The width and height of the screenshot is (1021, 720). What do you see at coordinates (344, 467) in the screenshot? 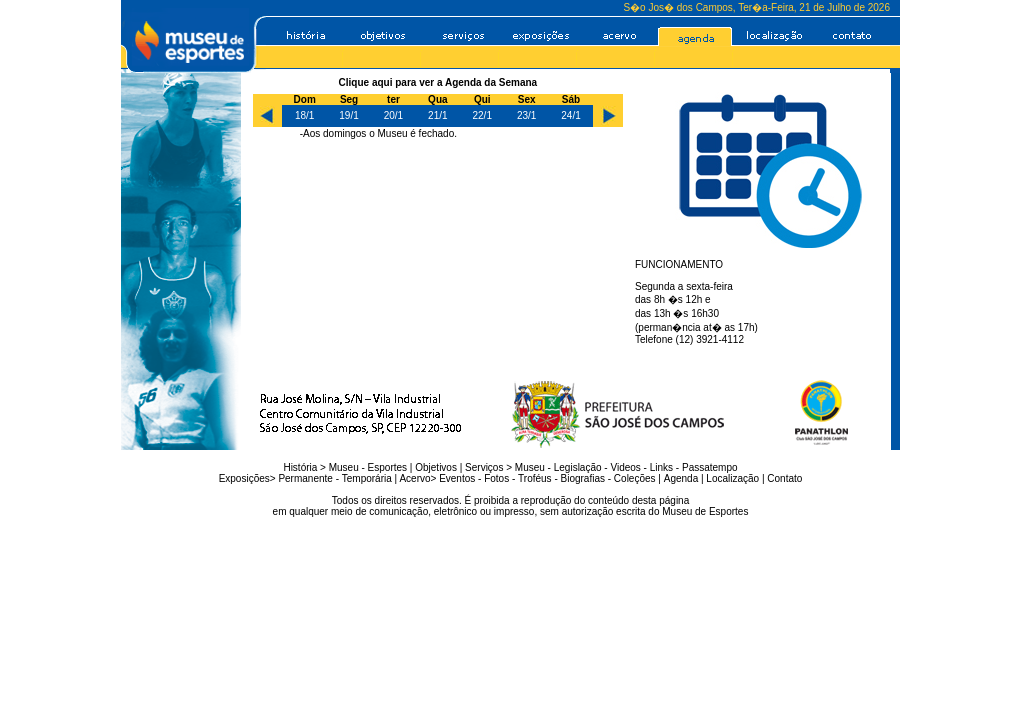
I see `Museu` at bounding box center [344, 467].